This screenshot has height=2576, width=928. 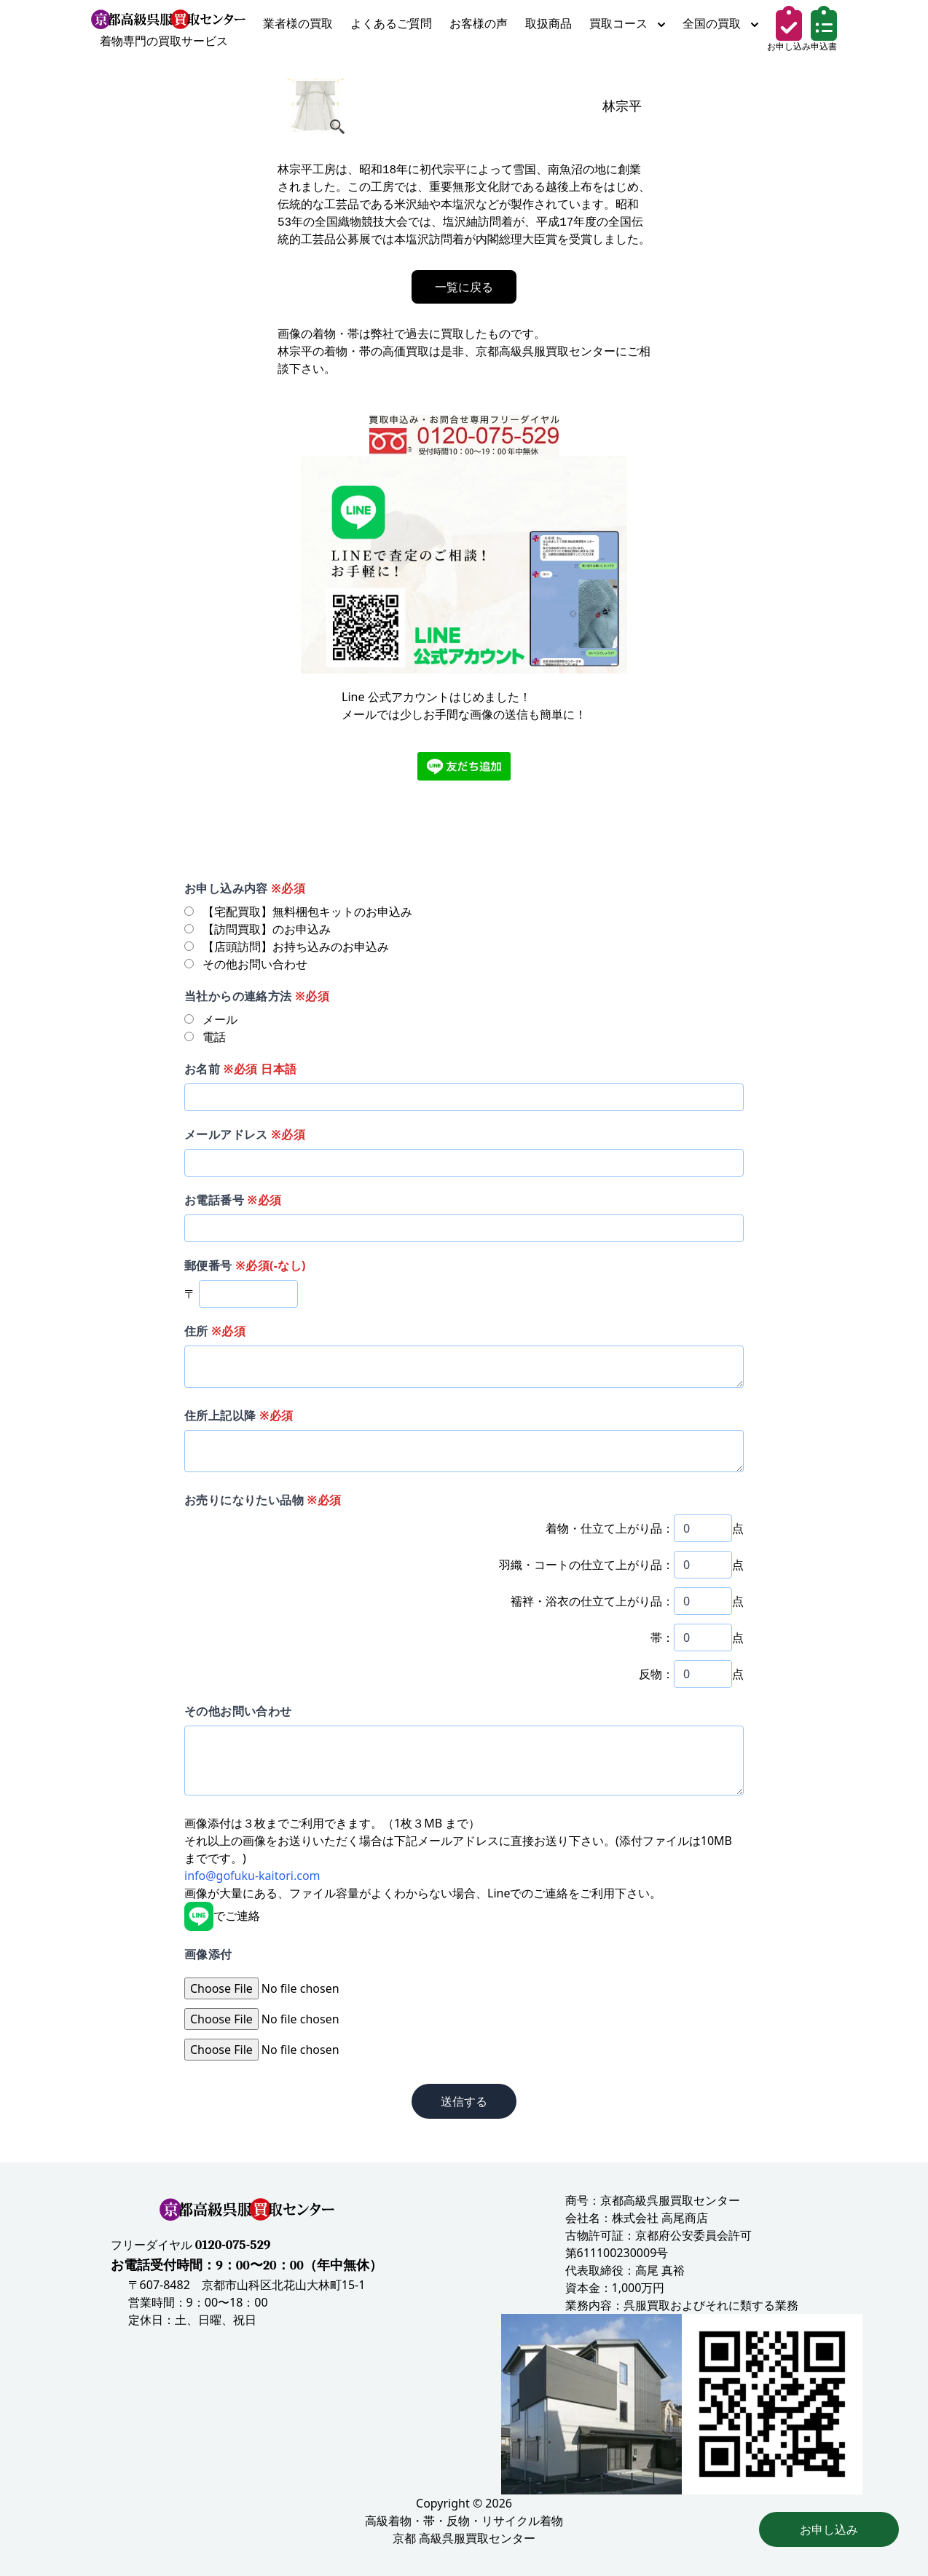 I want to click on 住所上記以降, so click(x=239, y=1415).